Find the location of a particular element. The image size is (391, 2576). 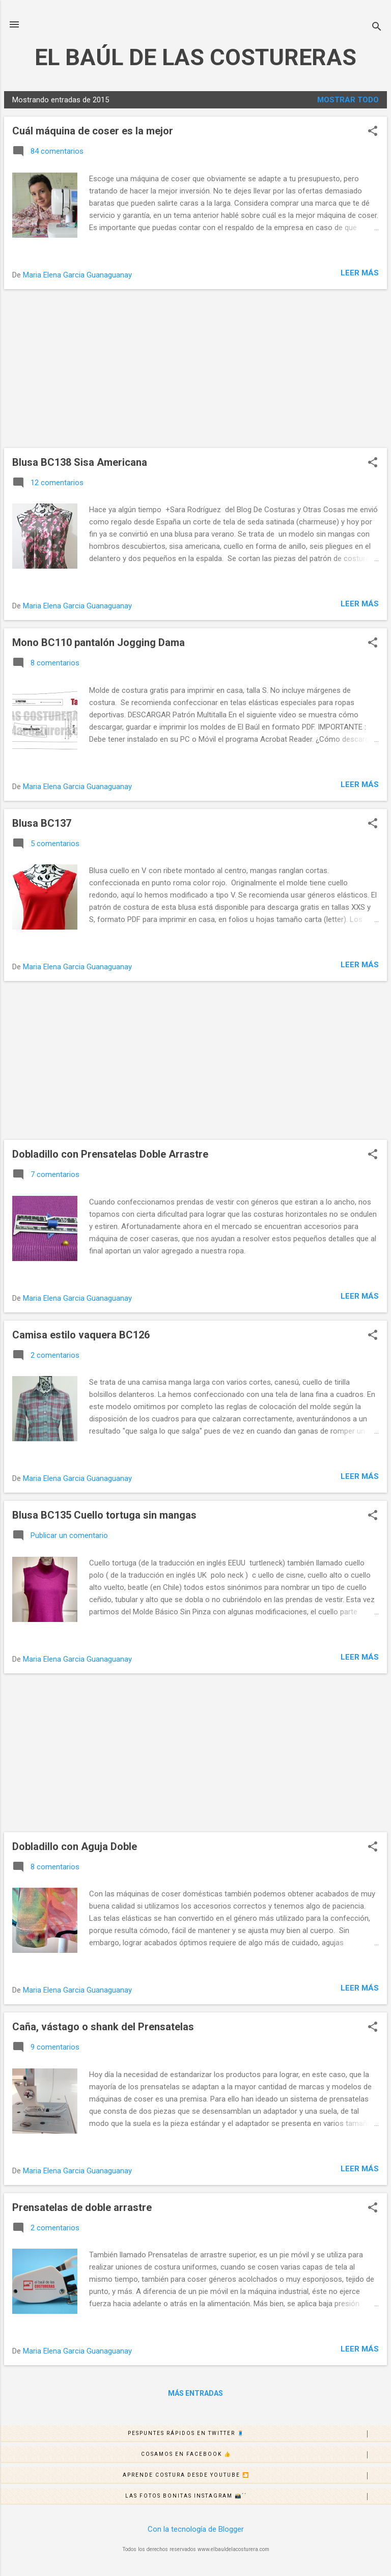

Blusa BC135 Cuello tortuga sin mangas is located at coordinates (104, 1515).